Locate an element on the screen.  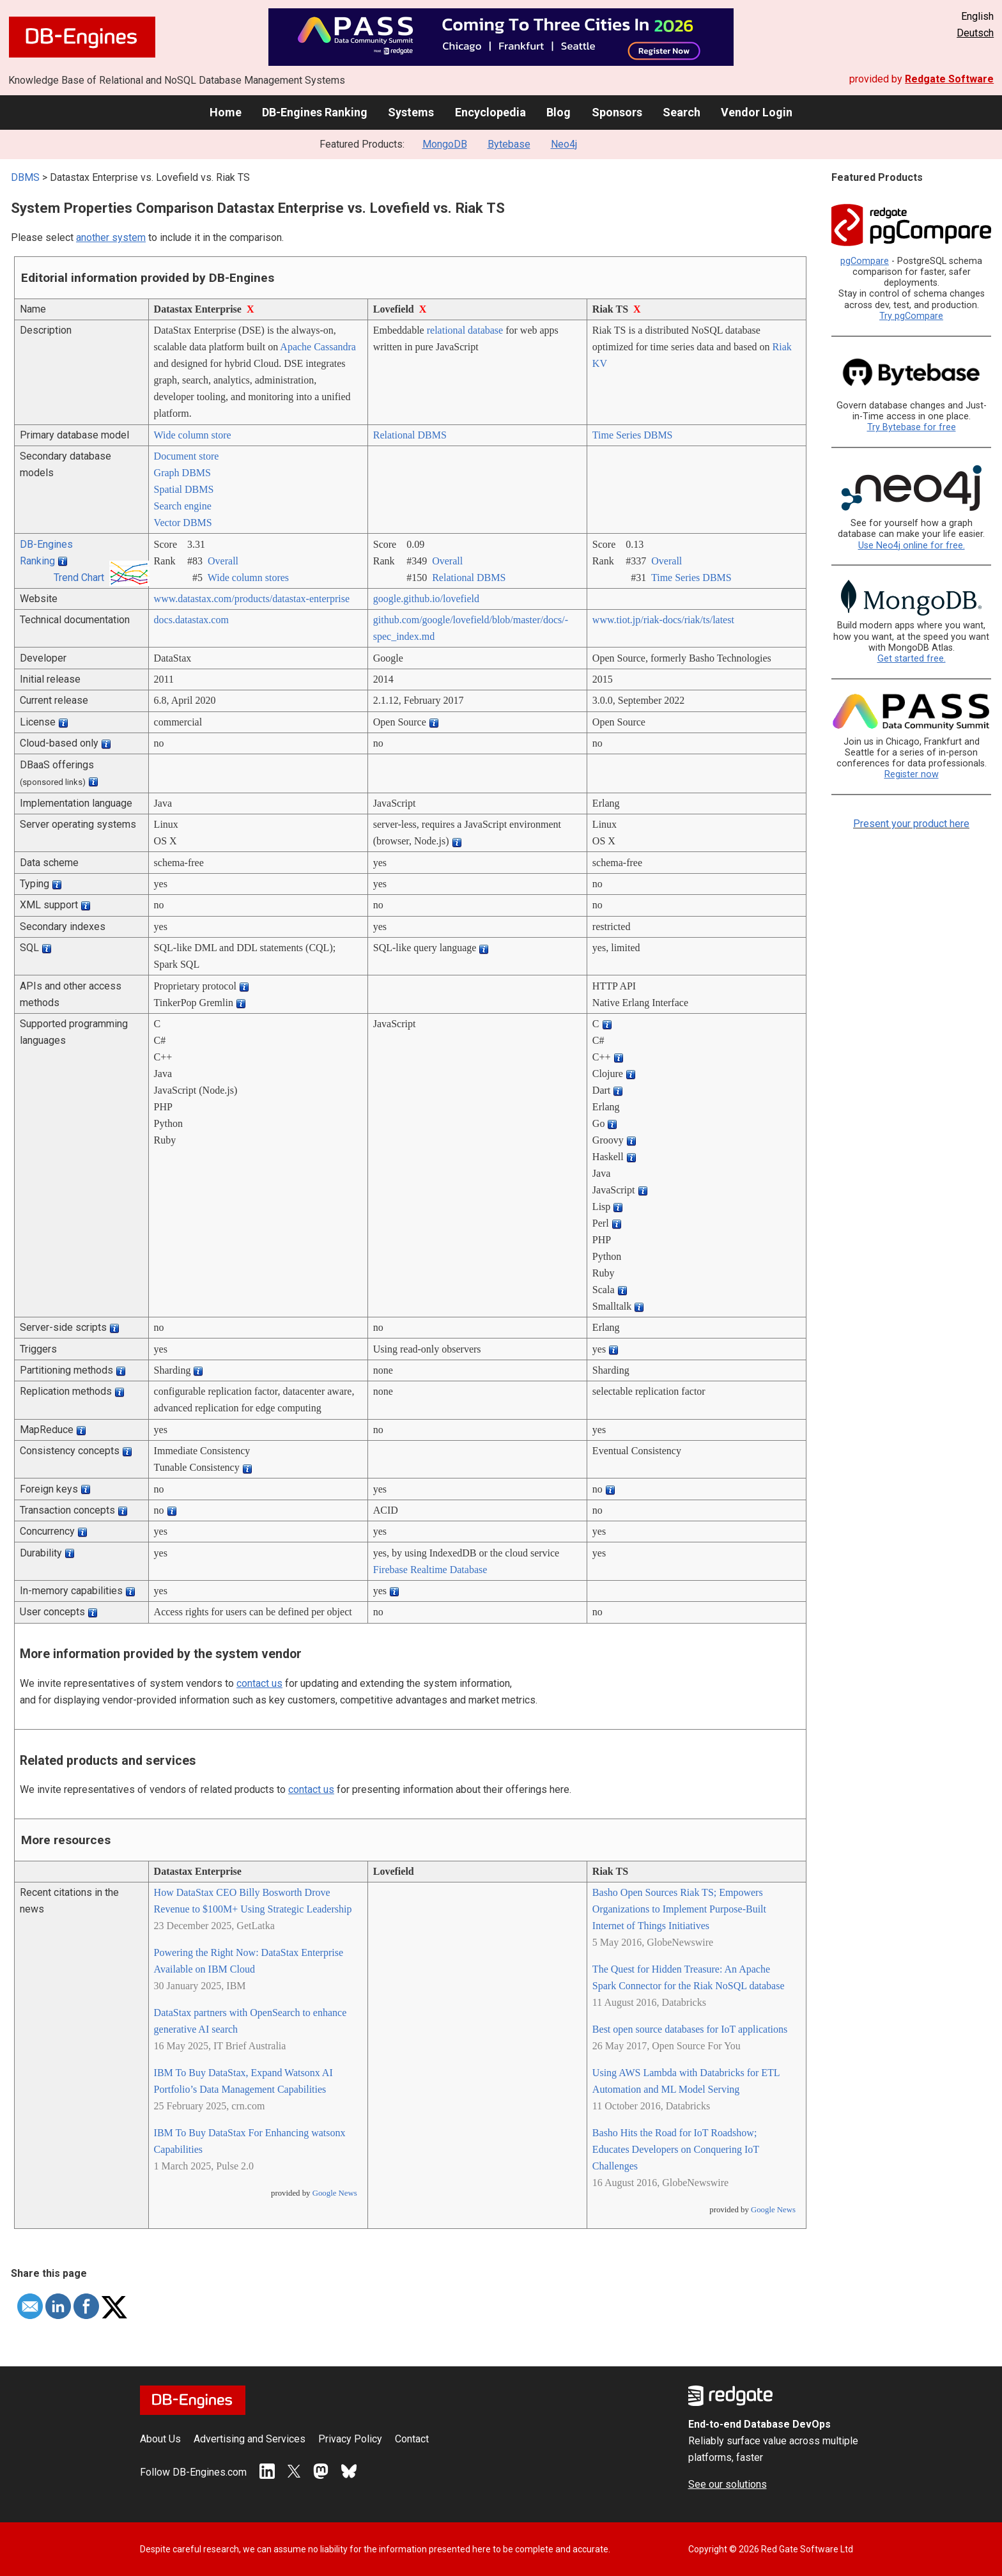
Vendor Login is located at coordinates (756, 112).